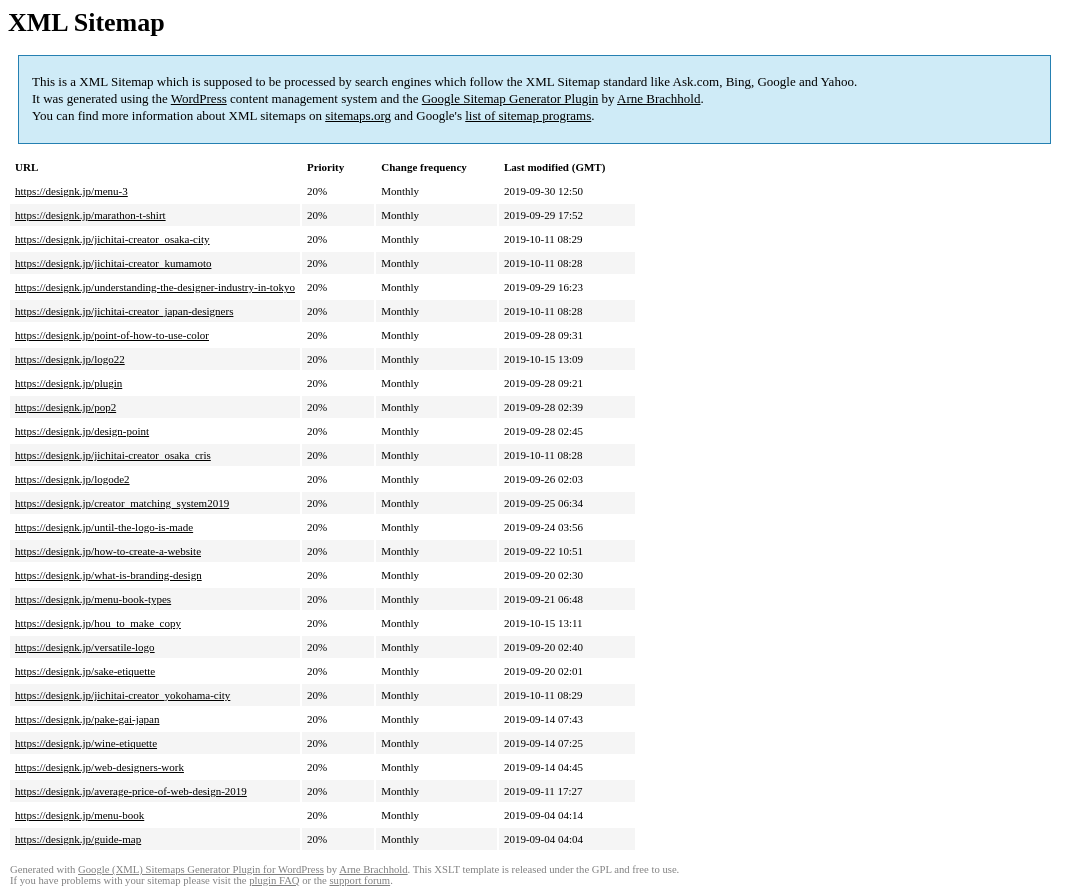 The height and width of the screenshot is (896, 1069). I want to click on sitemaps.org, so click(358, 115).